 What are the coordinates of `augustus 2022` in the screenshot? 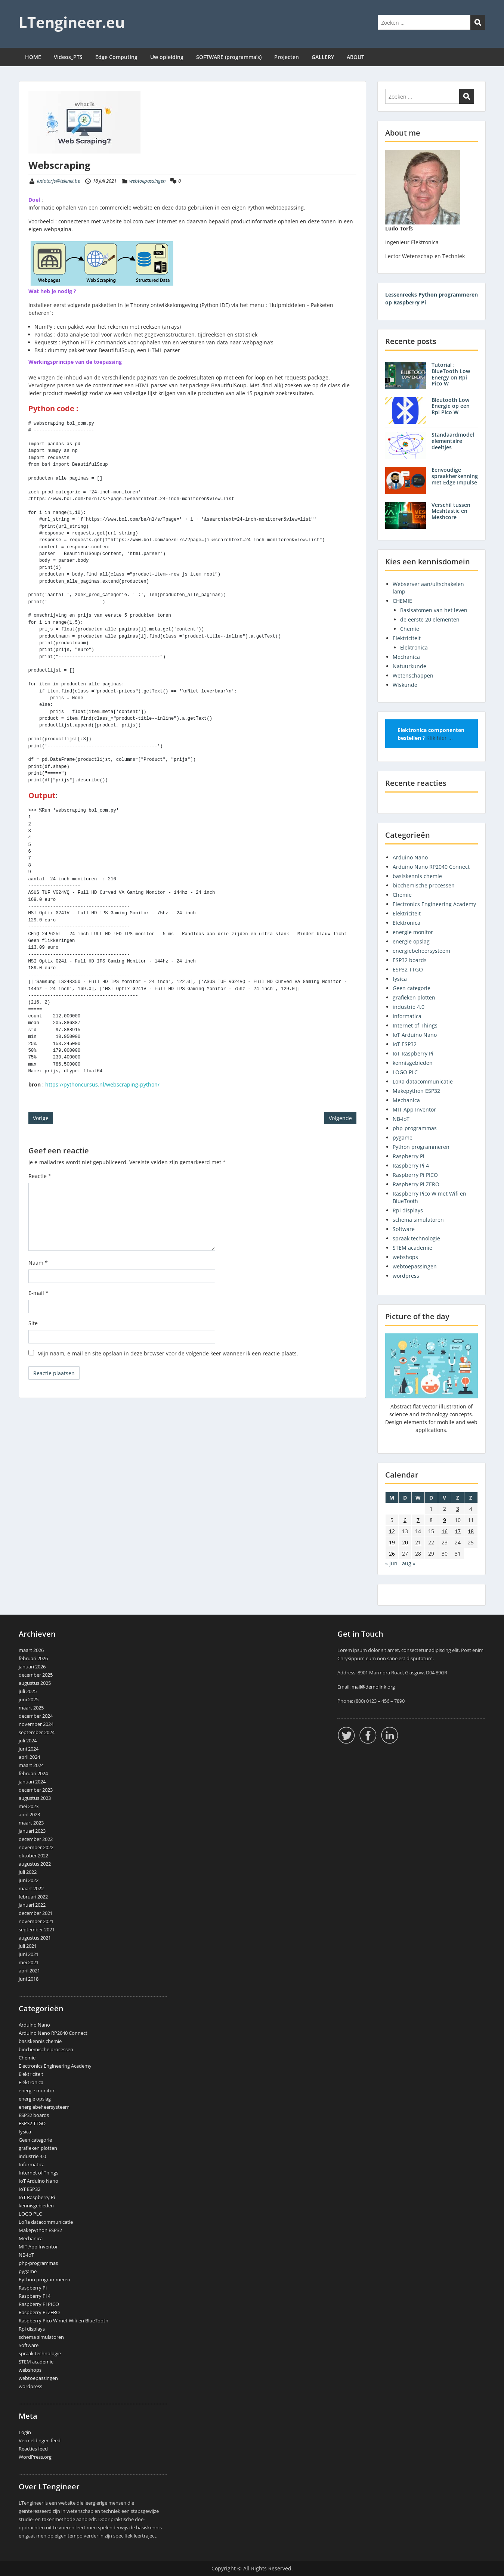 It's located at (35, 1863).